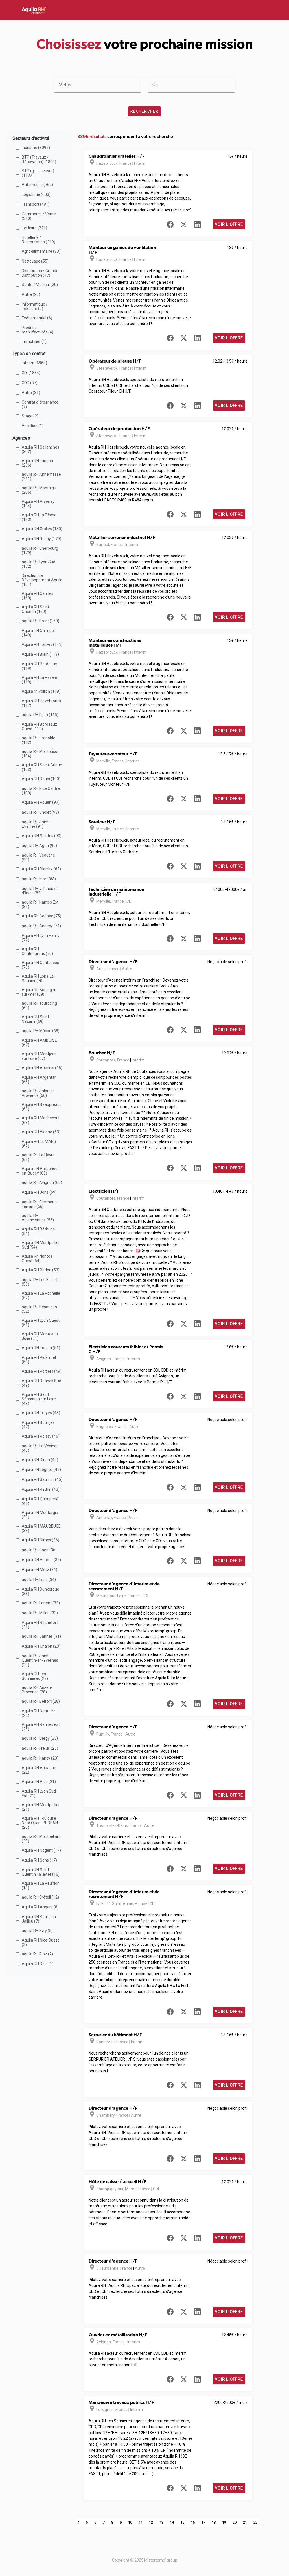  I want to click on Aquila RH Les Sorinières (28), so click(35, 1676).